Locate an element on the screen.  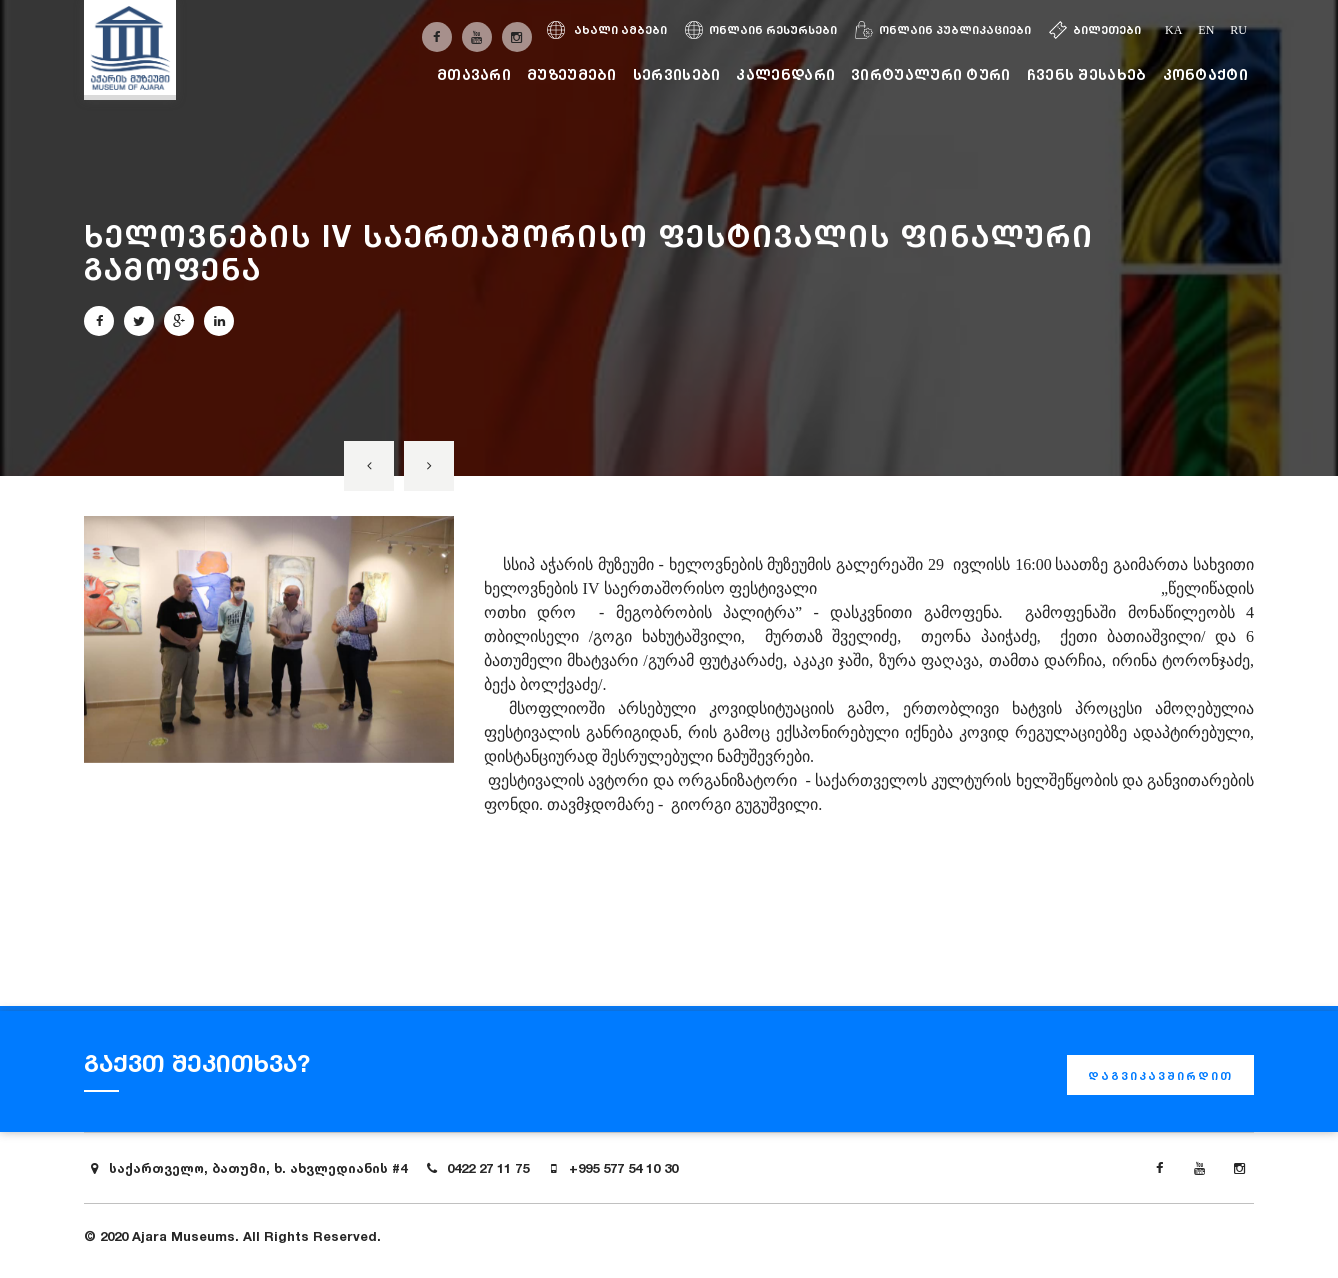
ონლაინ პუბლიკაციები is located at coordinates (943, 30).